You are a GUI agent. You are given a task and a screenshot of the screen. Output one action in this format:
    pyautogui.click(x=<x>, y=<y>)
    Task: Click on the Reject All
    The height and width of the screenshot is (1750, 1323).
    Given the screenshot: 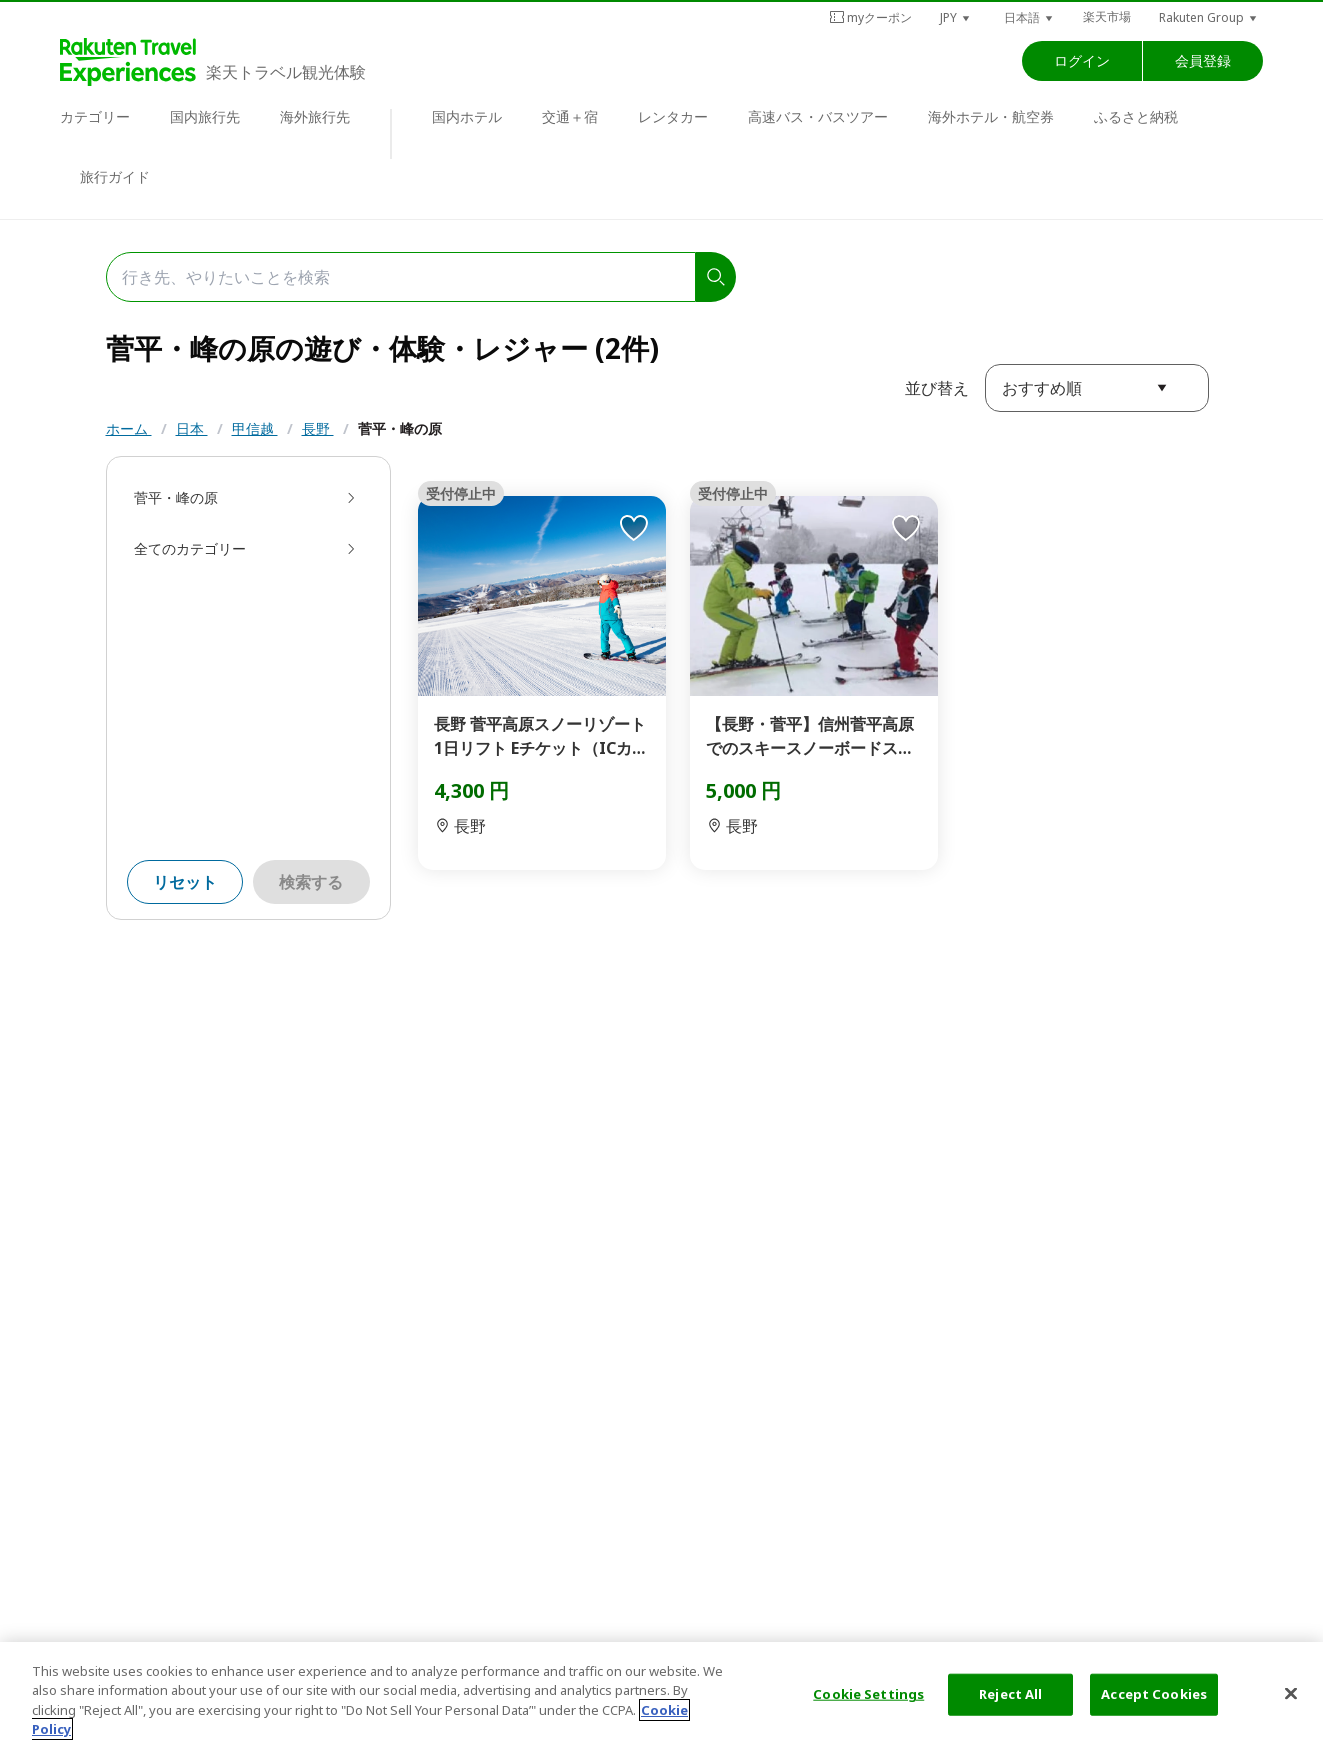 What is the action you would take?
    pyautogui.click(x=1010, y=1694)
    